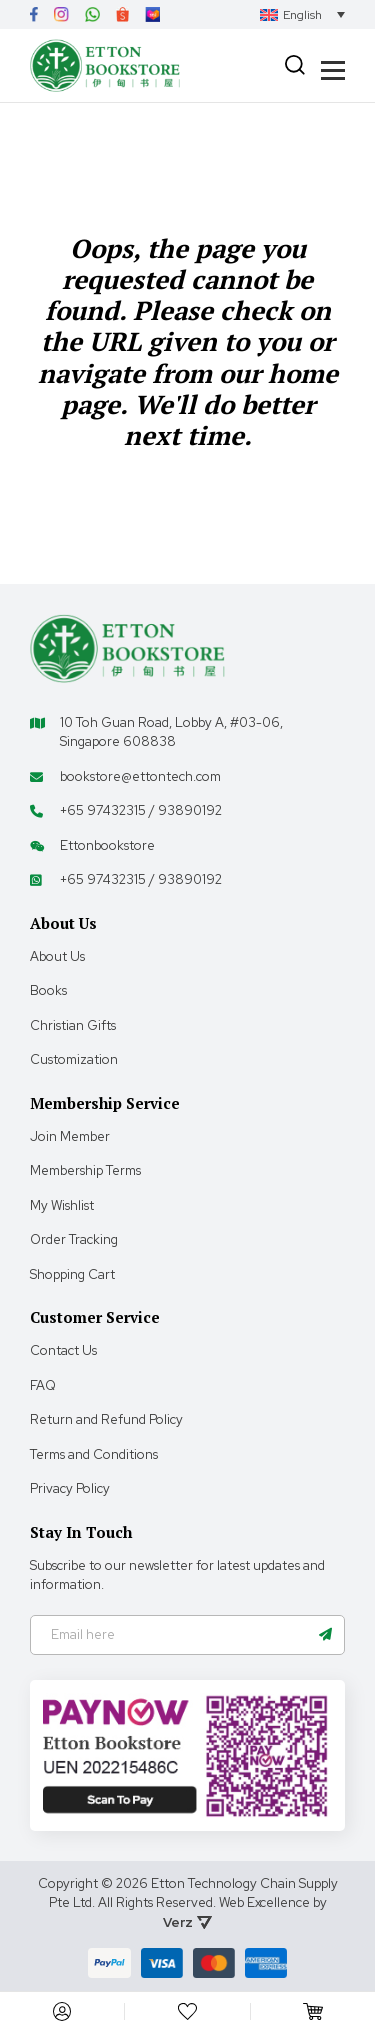 This screenshot has height=2031, width=375. Describe the element at coordinates (63, 1350) in the screenshot. I see `Contact Us` at that location.